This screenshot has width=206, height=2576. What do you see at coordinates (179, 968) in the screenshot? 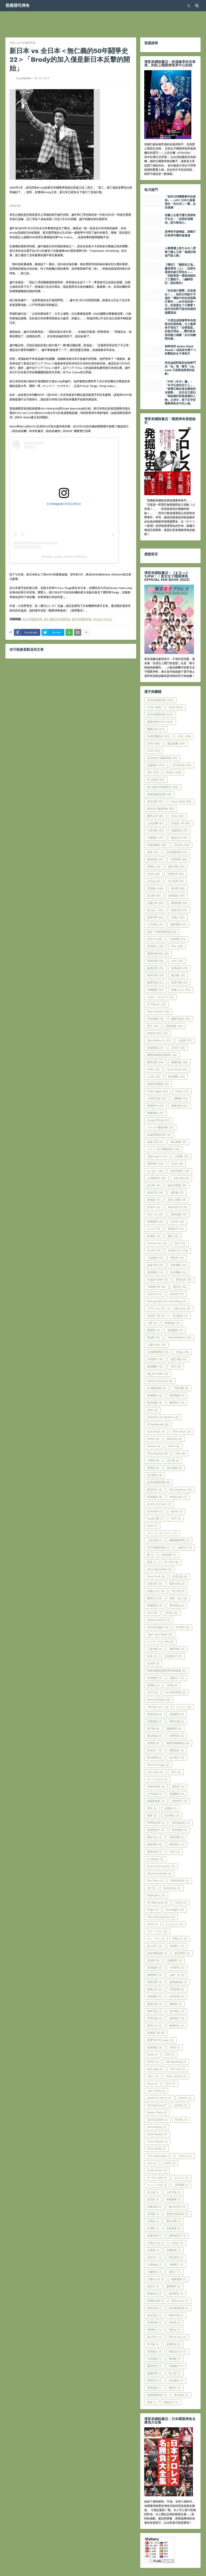
I see `谷津嘉章` at bounding box center [179, 968].